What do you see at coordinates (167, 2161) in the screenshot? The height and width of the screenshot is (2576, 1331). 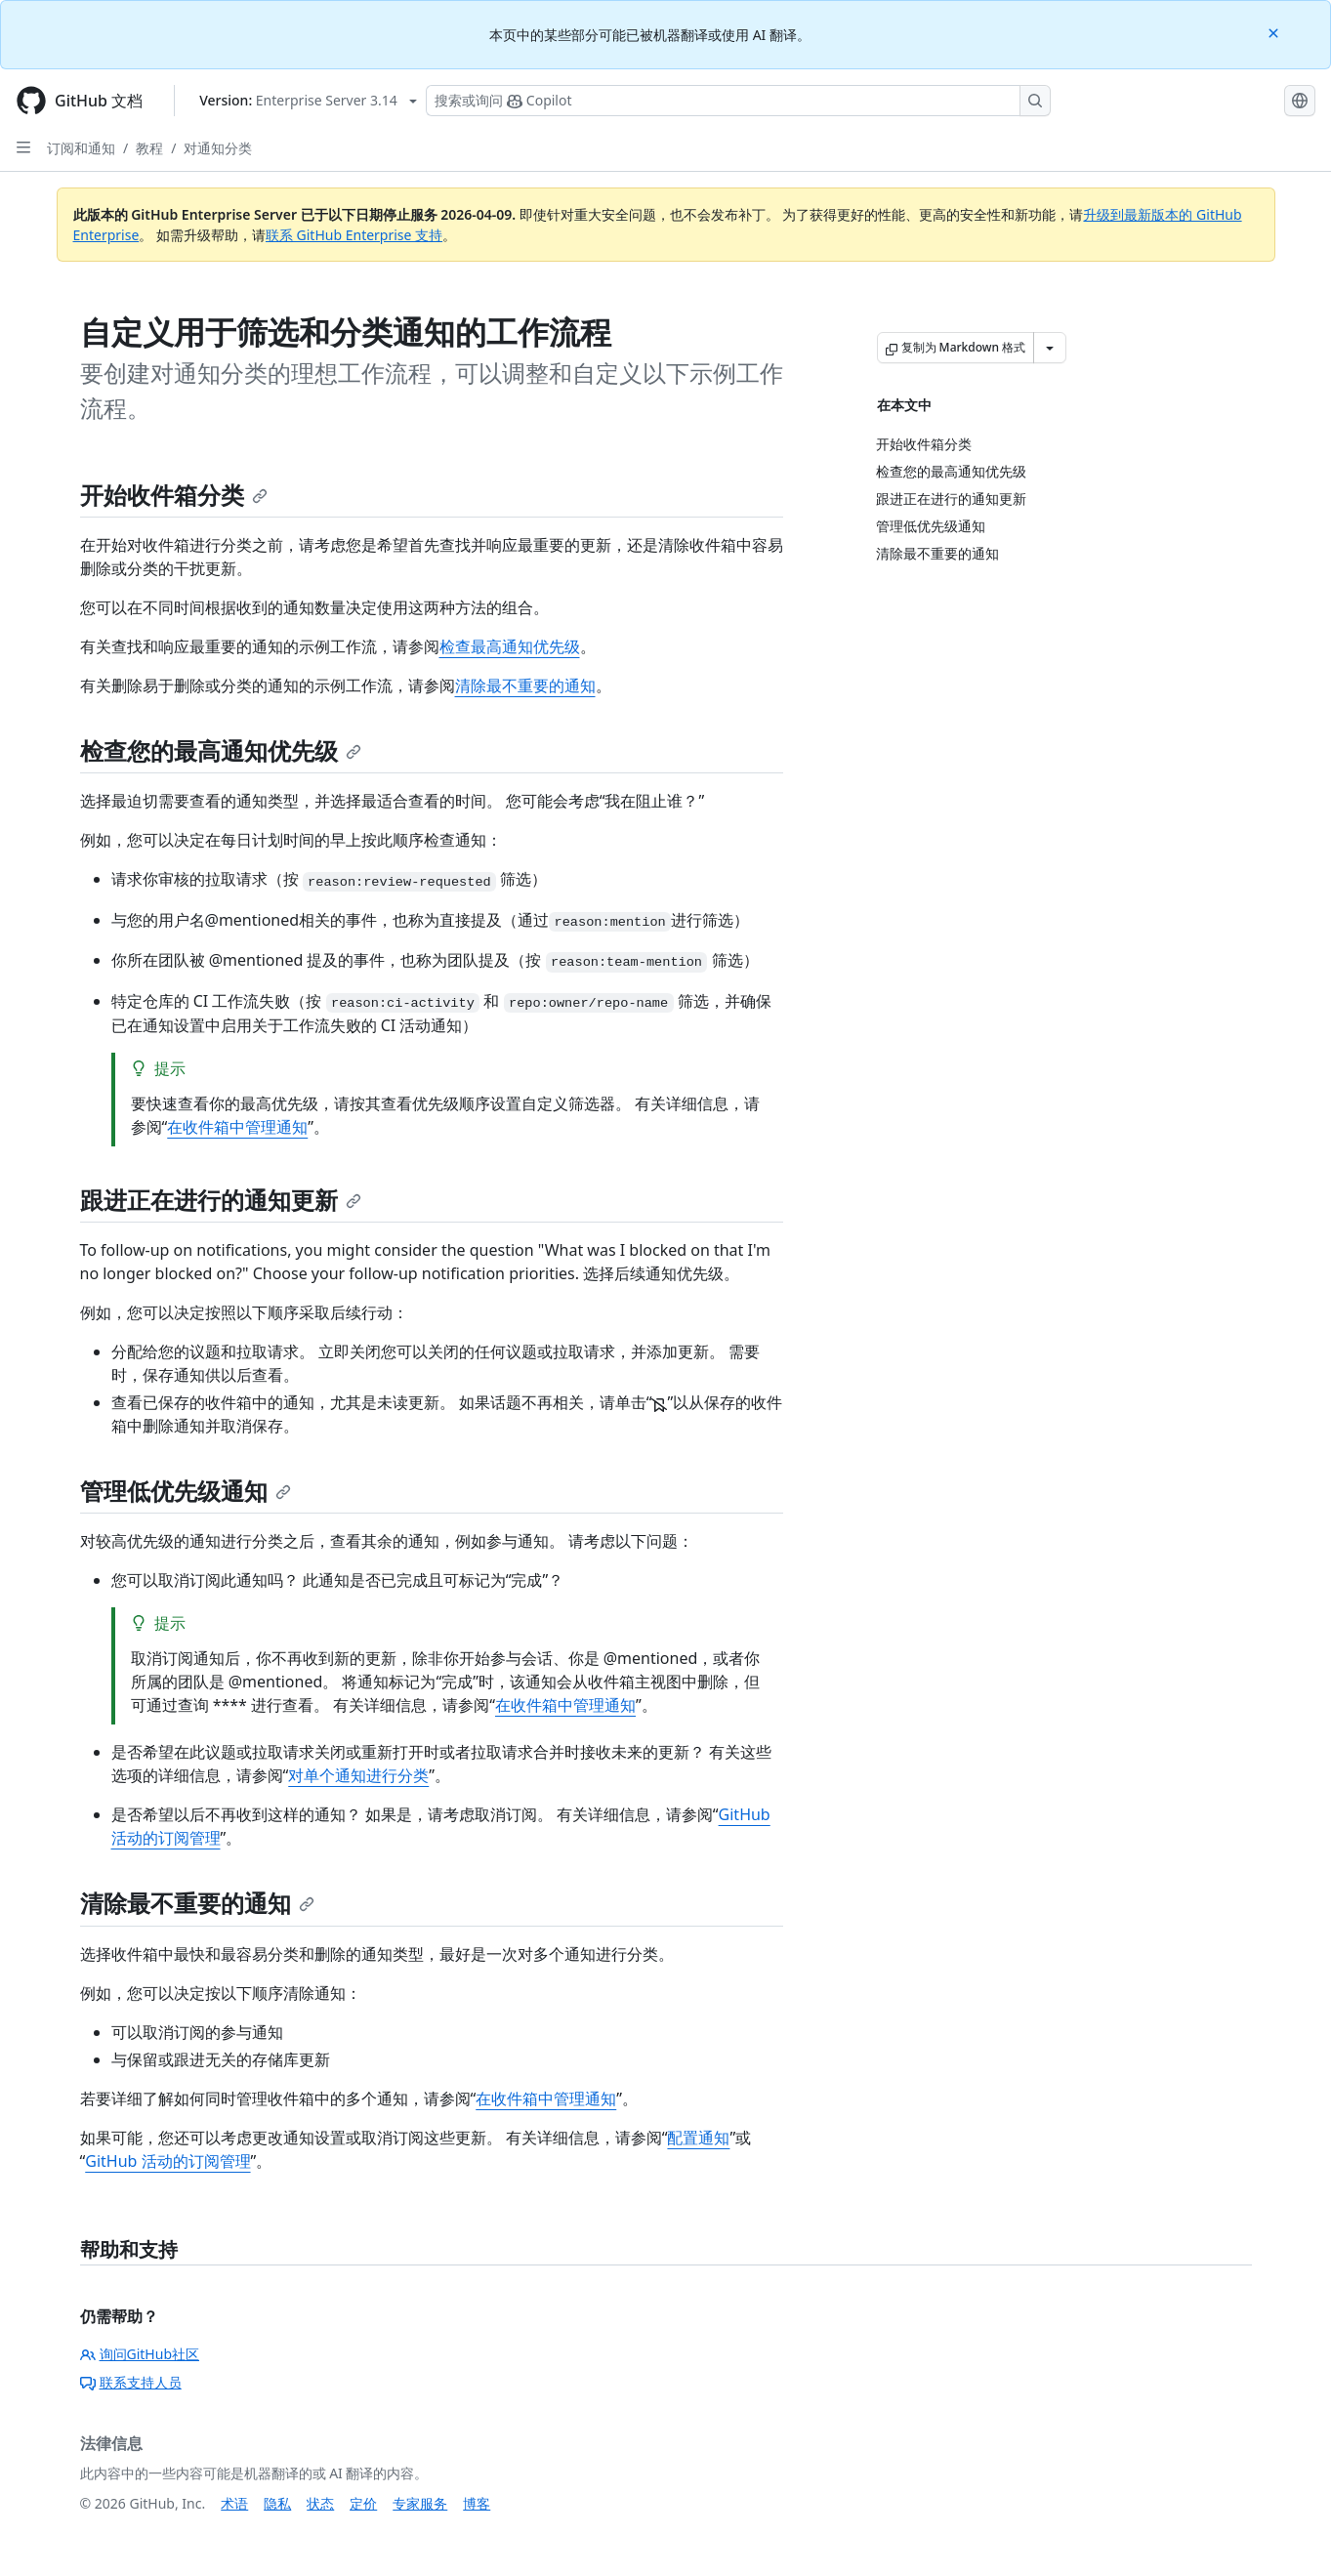 I see `GitHub 活动的订阅管理` at bounding box center [167, 2161].